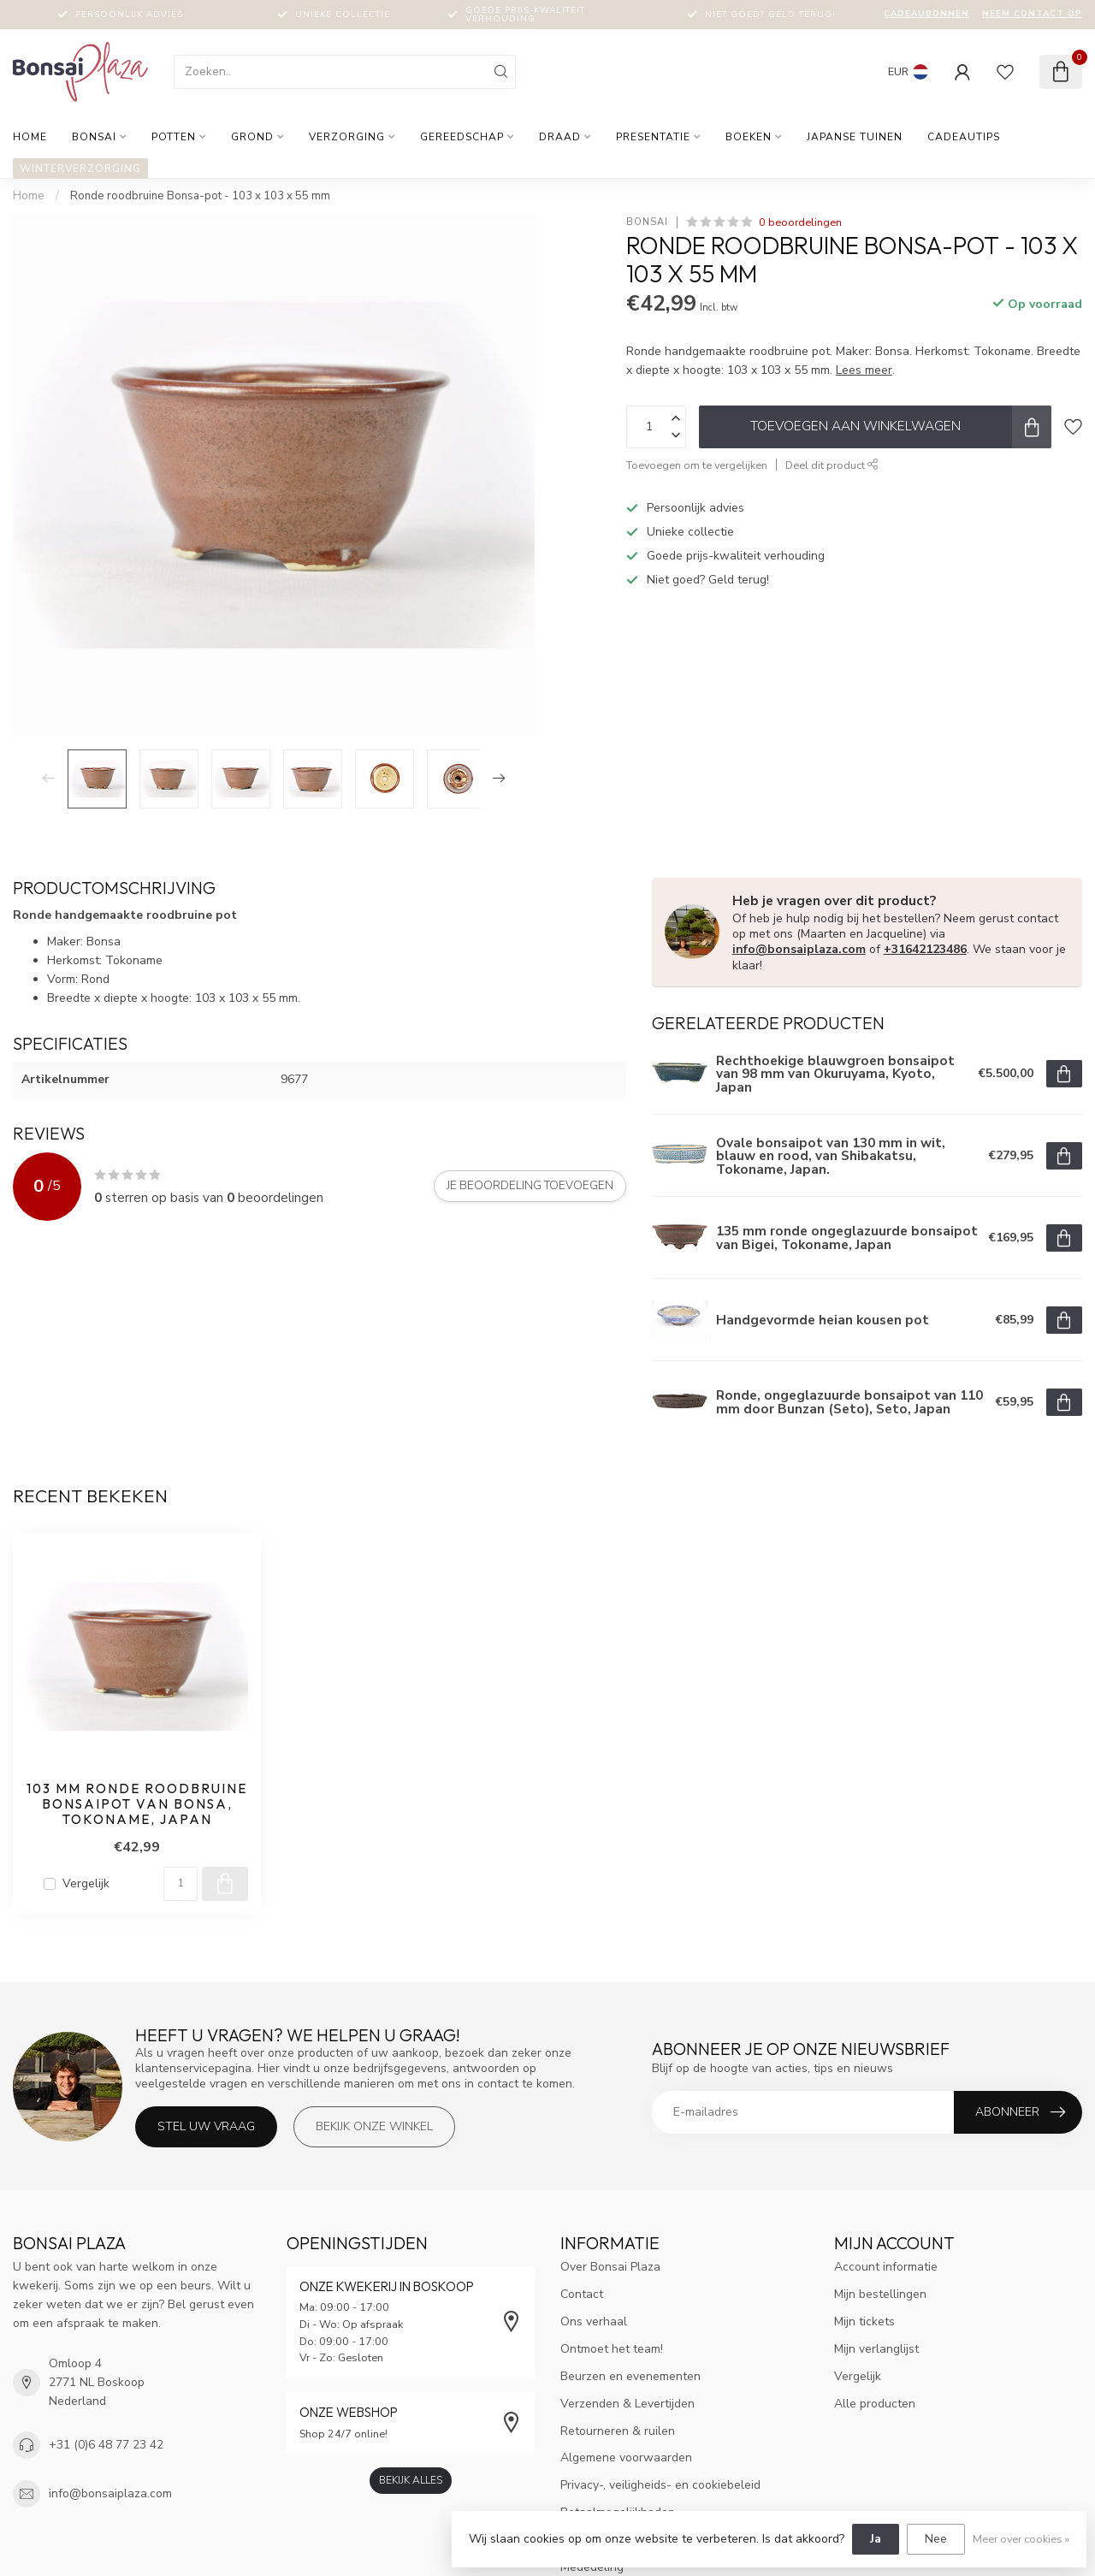 The height and width of the screenshot is (2576, 1095). Describe the element at coordinates (611, 2349) in the screenshot. I see `Ontmoet het team!` at that location.